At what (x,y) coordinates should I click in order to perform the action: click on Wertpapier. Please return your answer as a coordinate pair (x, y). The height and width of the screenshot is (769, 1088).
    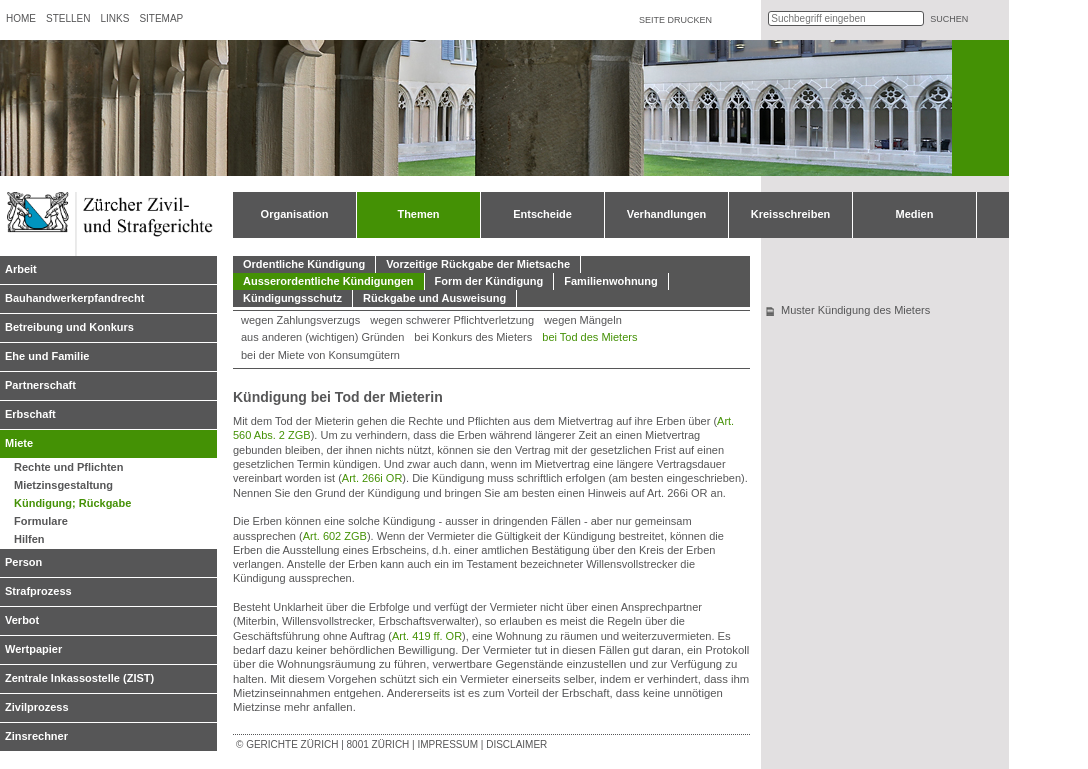
    Looking at the image, I should click on (33, 649).